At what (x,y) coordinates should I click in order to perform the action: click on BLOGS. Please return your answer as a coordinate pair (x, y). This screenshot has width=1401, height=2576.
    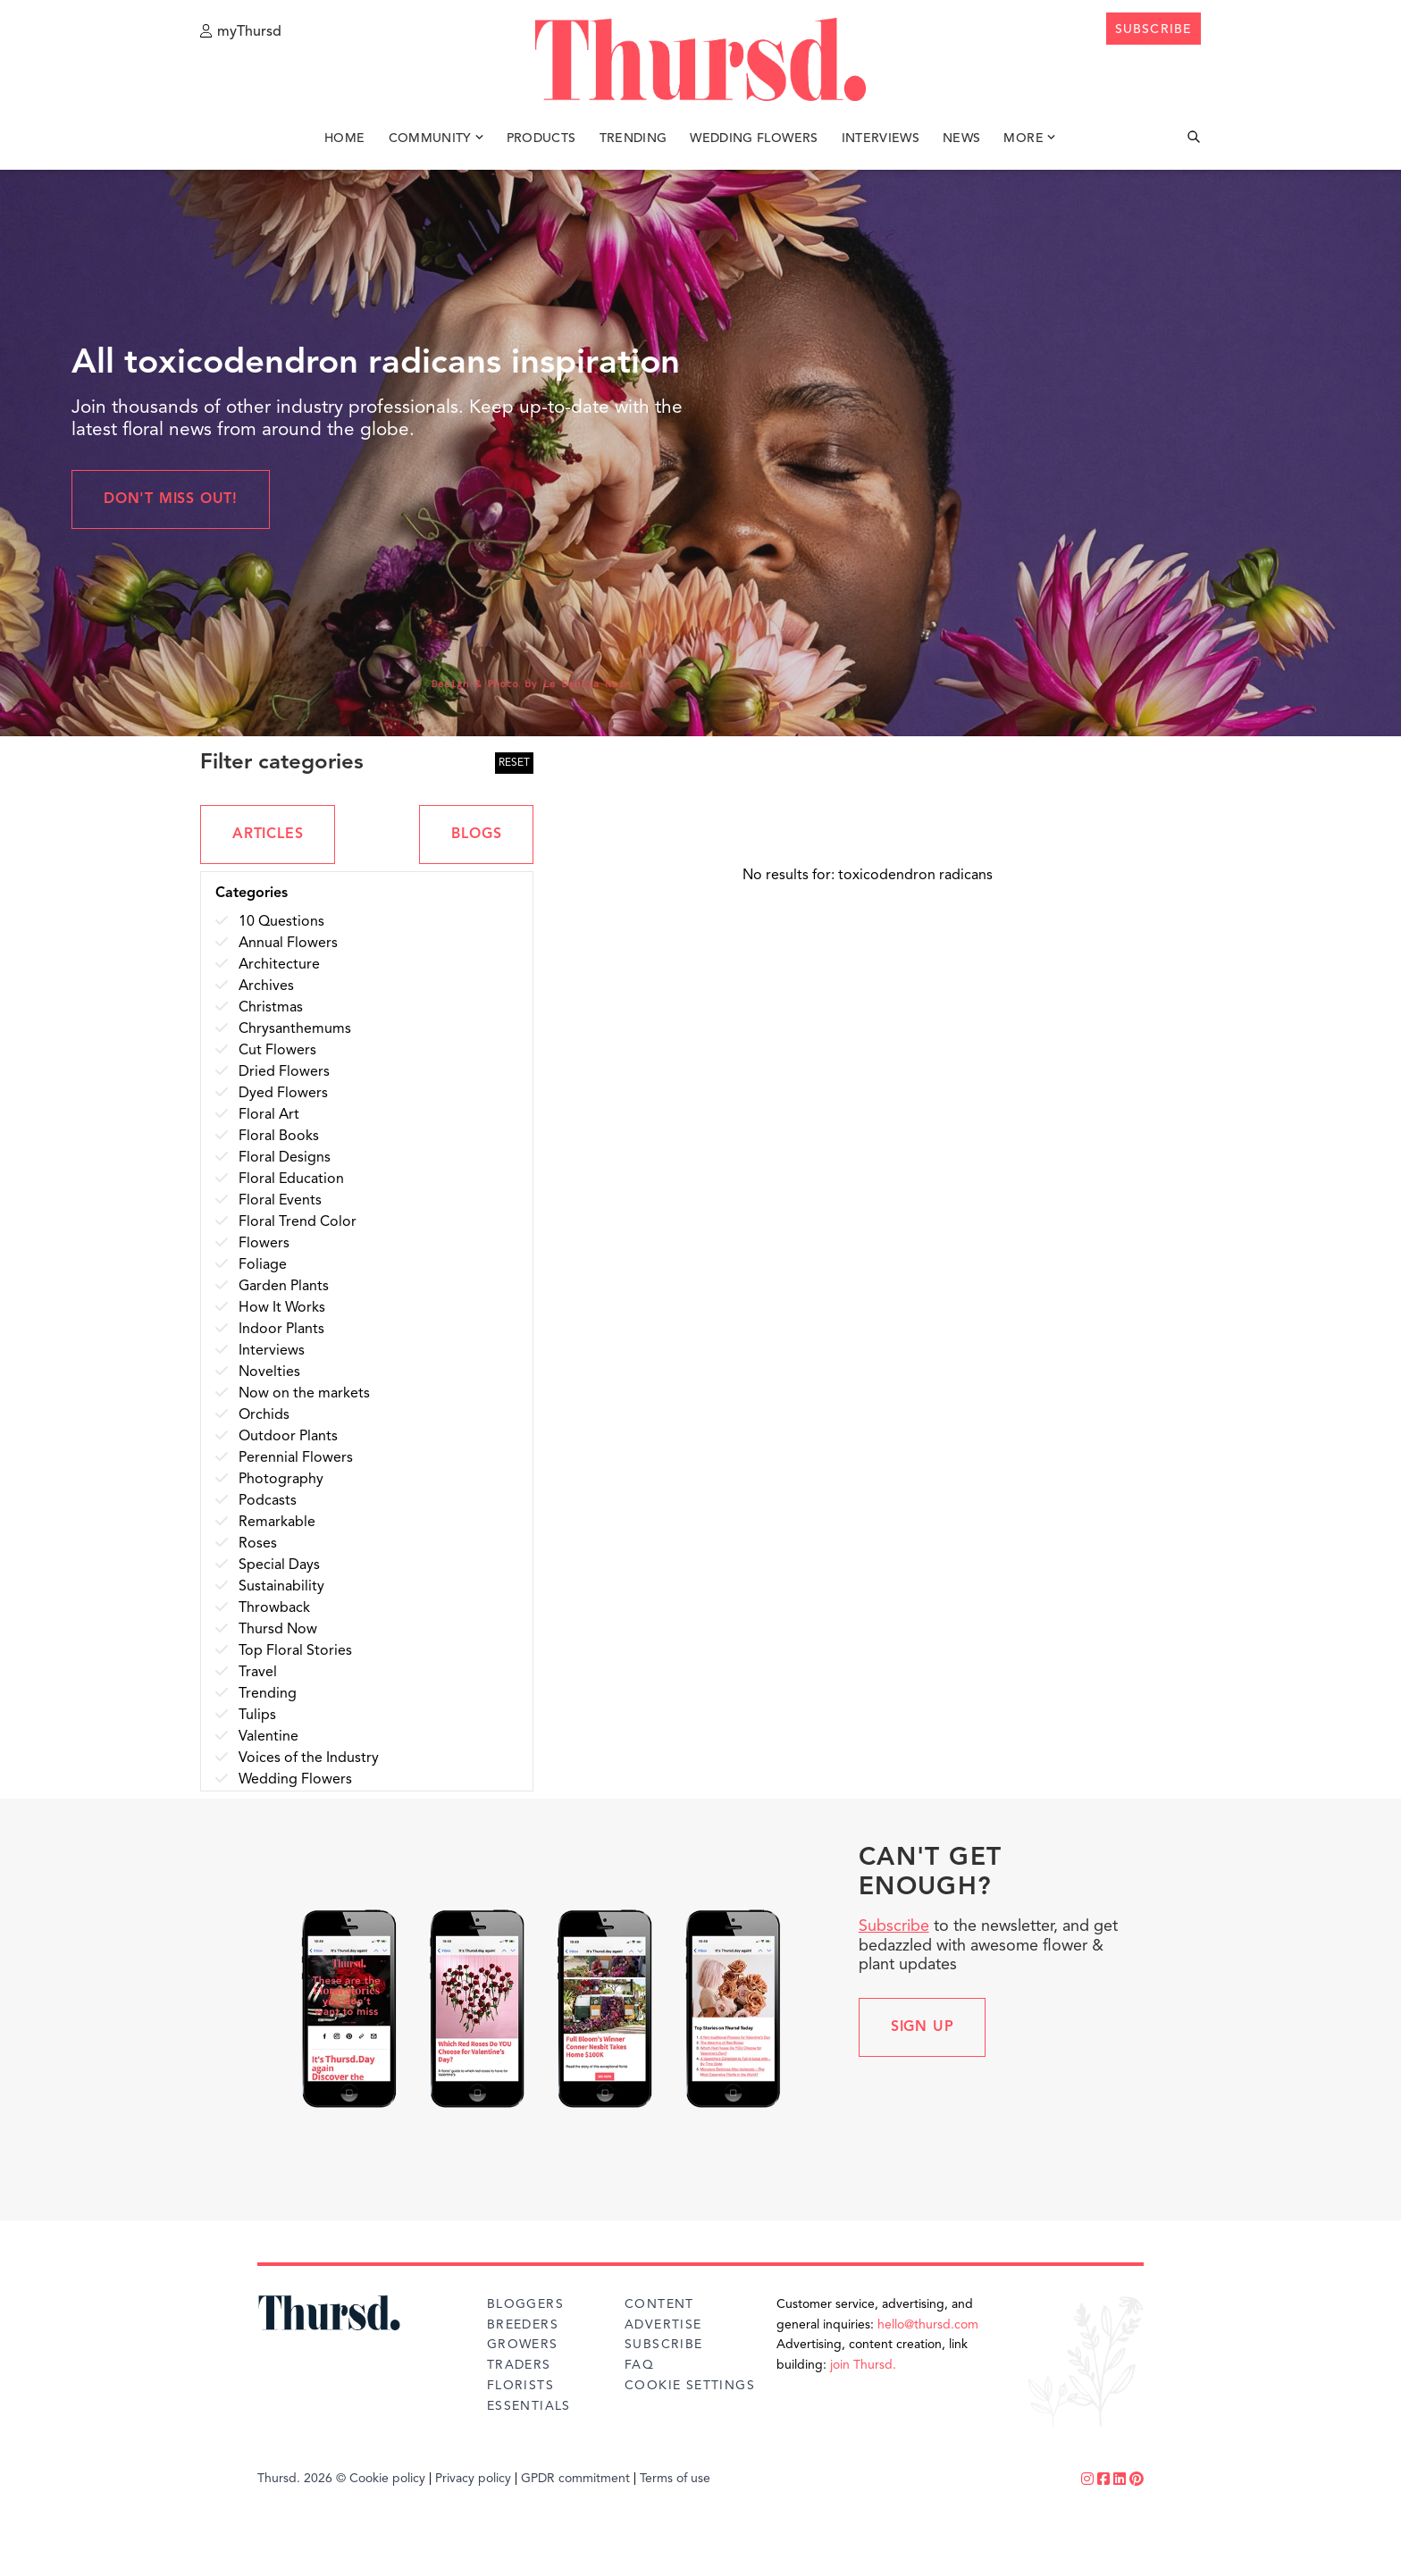
    Looking at the image, I should click on (476, 834).